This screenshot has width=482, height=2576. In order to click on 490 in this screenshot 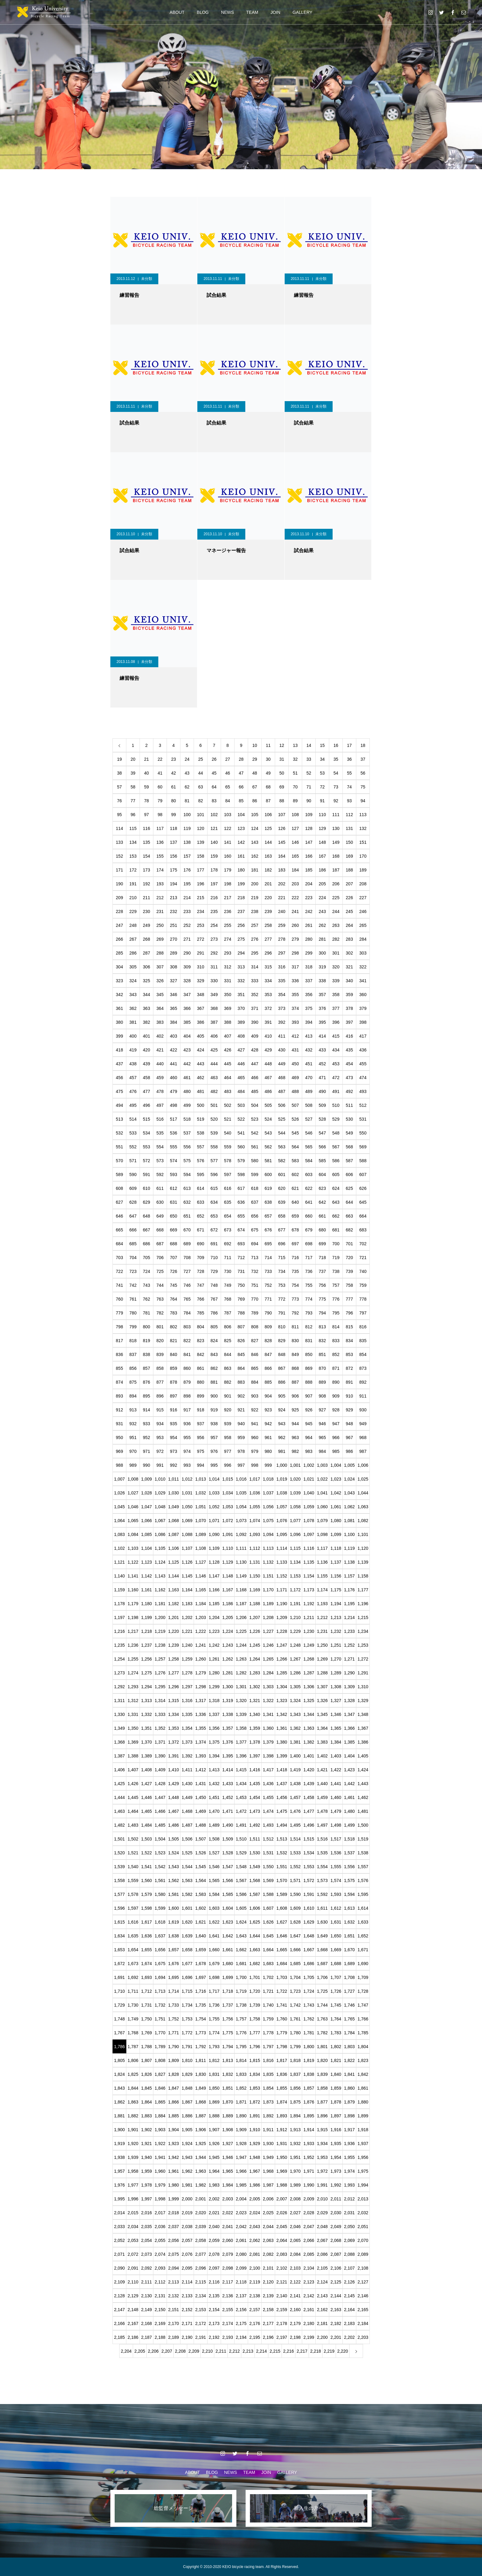, I will do `click(322, 1091)`.